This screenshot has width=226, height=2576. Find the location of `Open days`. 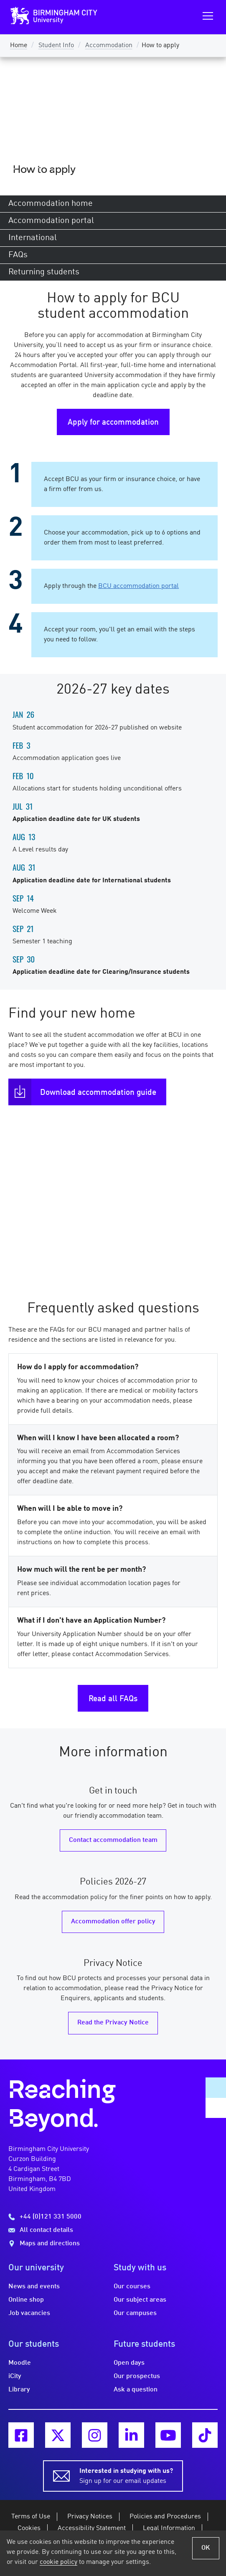

Open days is located at coordinates (129, 2363).